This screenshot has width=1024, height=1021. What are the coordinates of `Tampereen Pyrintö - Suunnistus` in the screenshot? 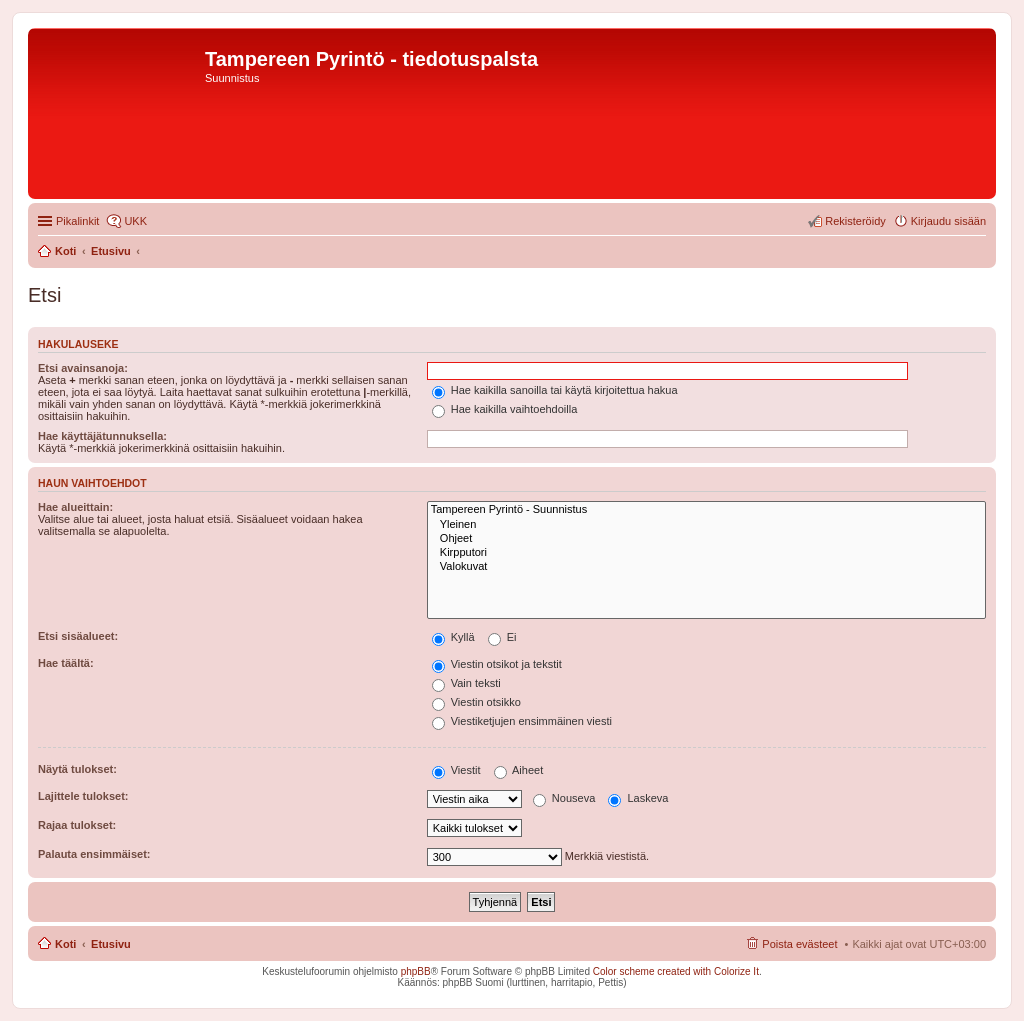 It's located at (706, 510).